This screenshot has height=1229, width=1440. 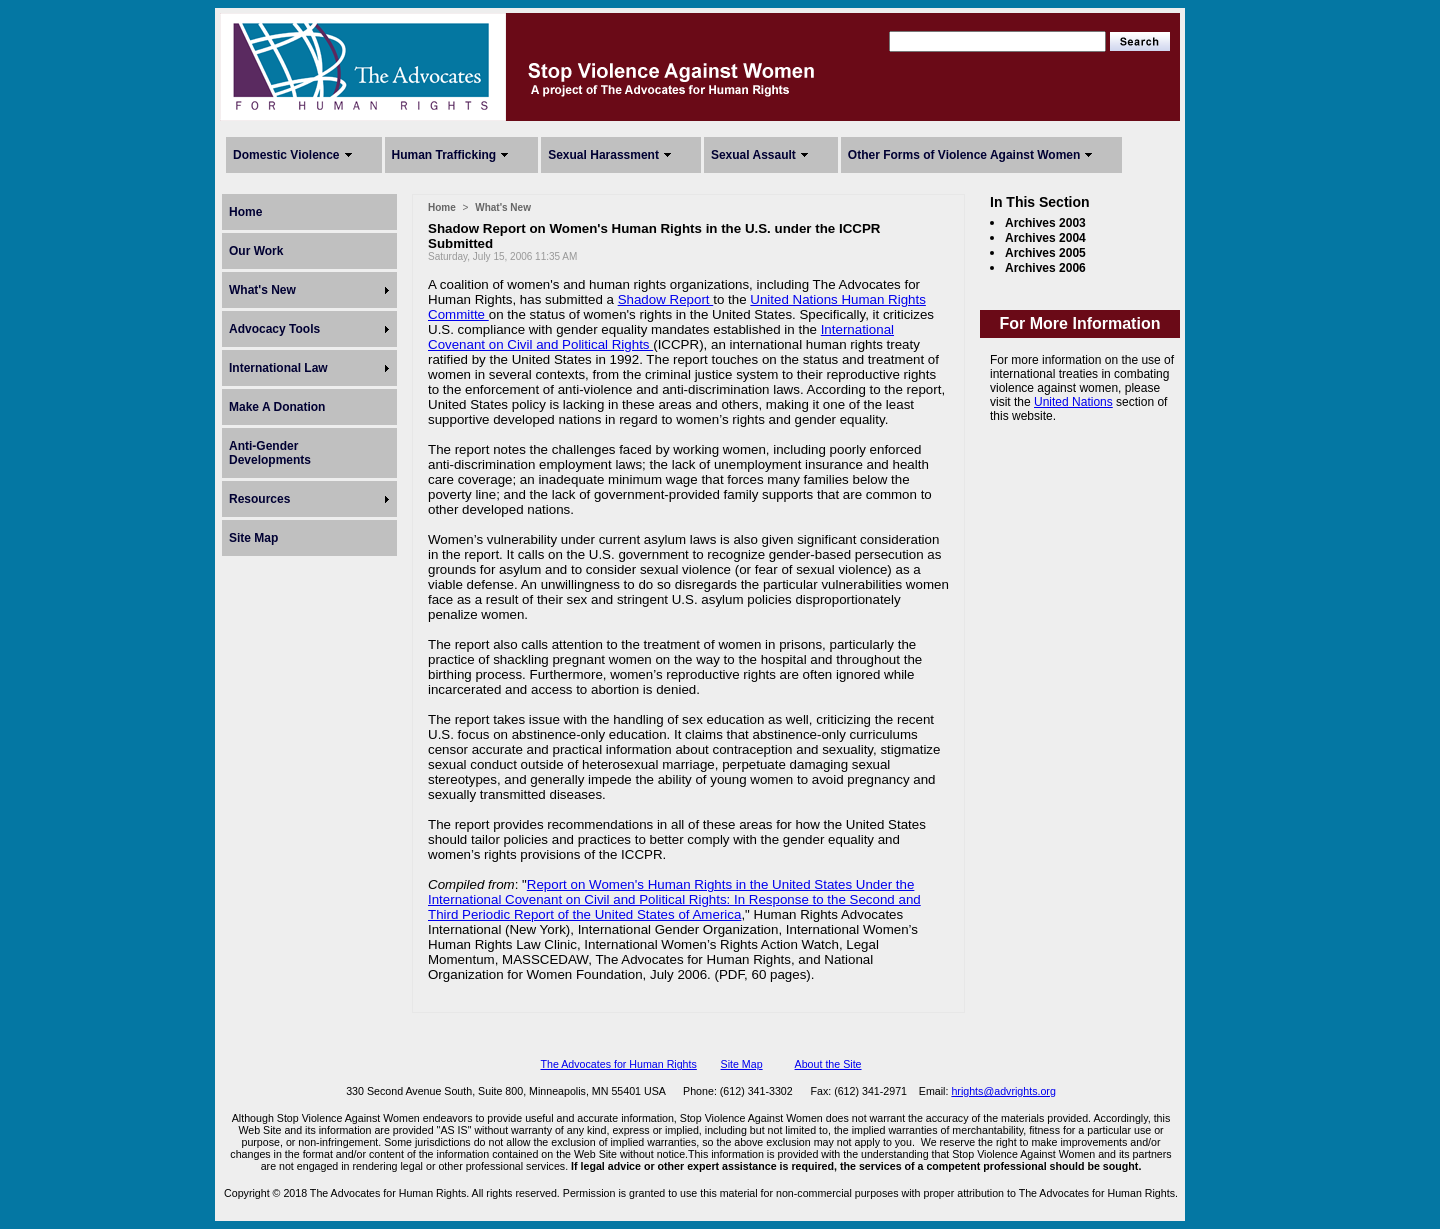 What do you see at coordinates (1073, 402) in the screenshot?
I see `United Nations` at bounding box center [1073, 402].